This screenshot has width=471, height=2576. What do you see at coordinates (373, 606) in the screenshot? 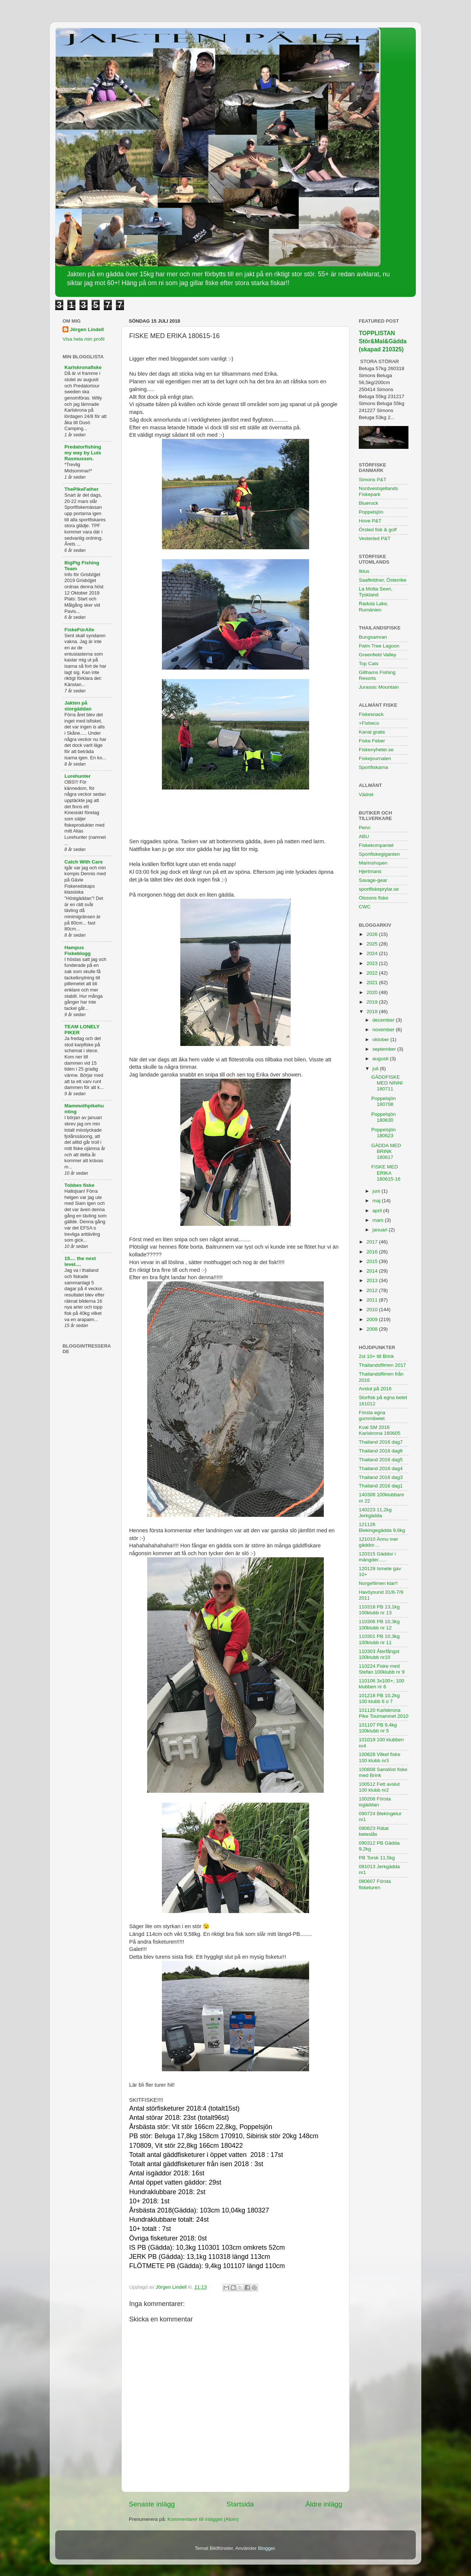
I see `Raduta Lake, Rumänien` at bounding box center [373, 606].